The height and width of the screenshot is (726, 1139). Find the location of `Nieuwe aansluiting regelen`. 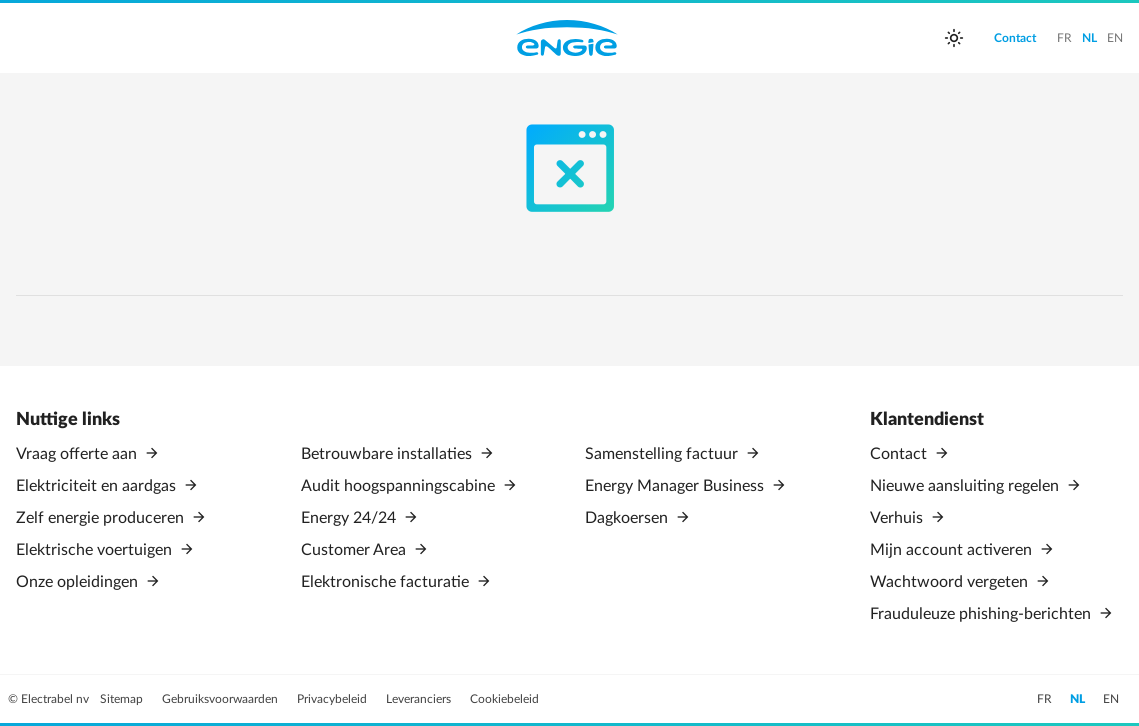

Nieuwe aansluiting regelen is located at coordinates (966, 486).